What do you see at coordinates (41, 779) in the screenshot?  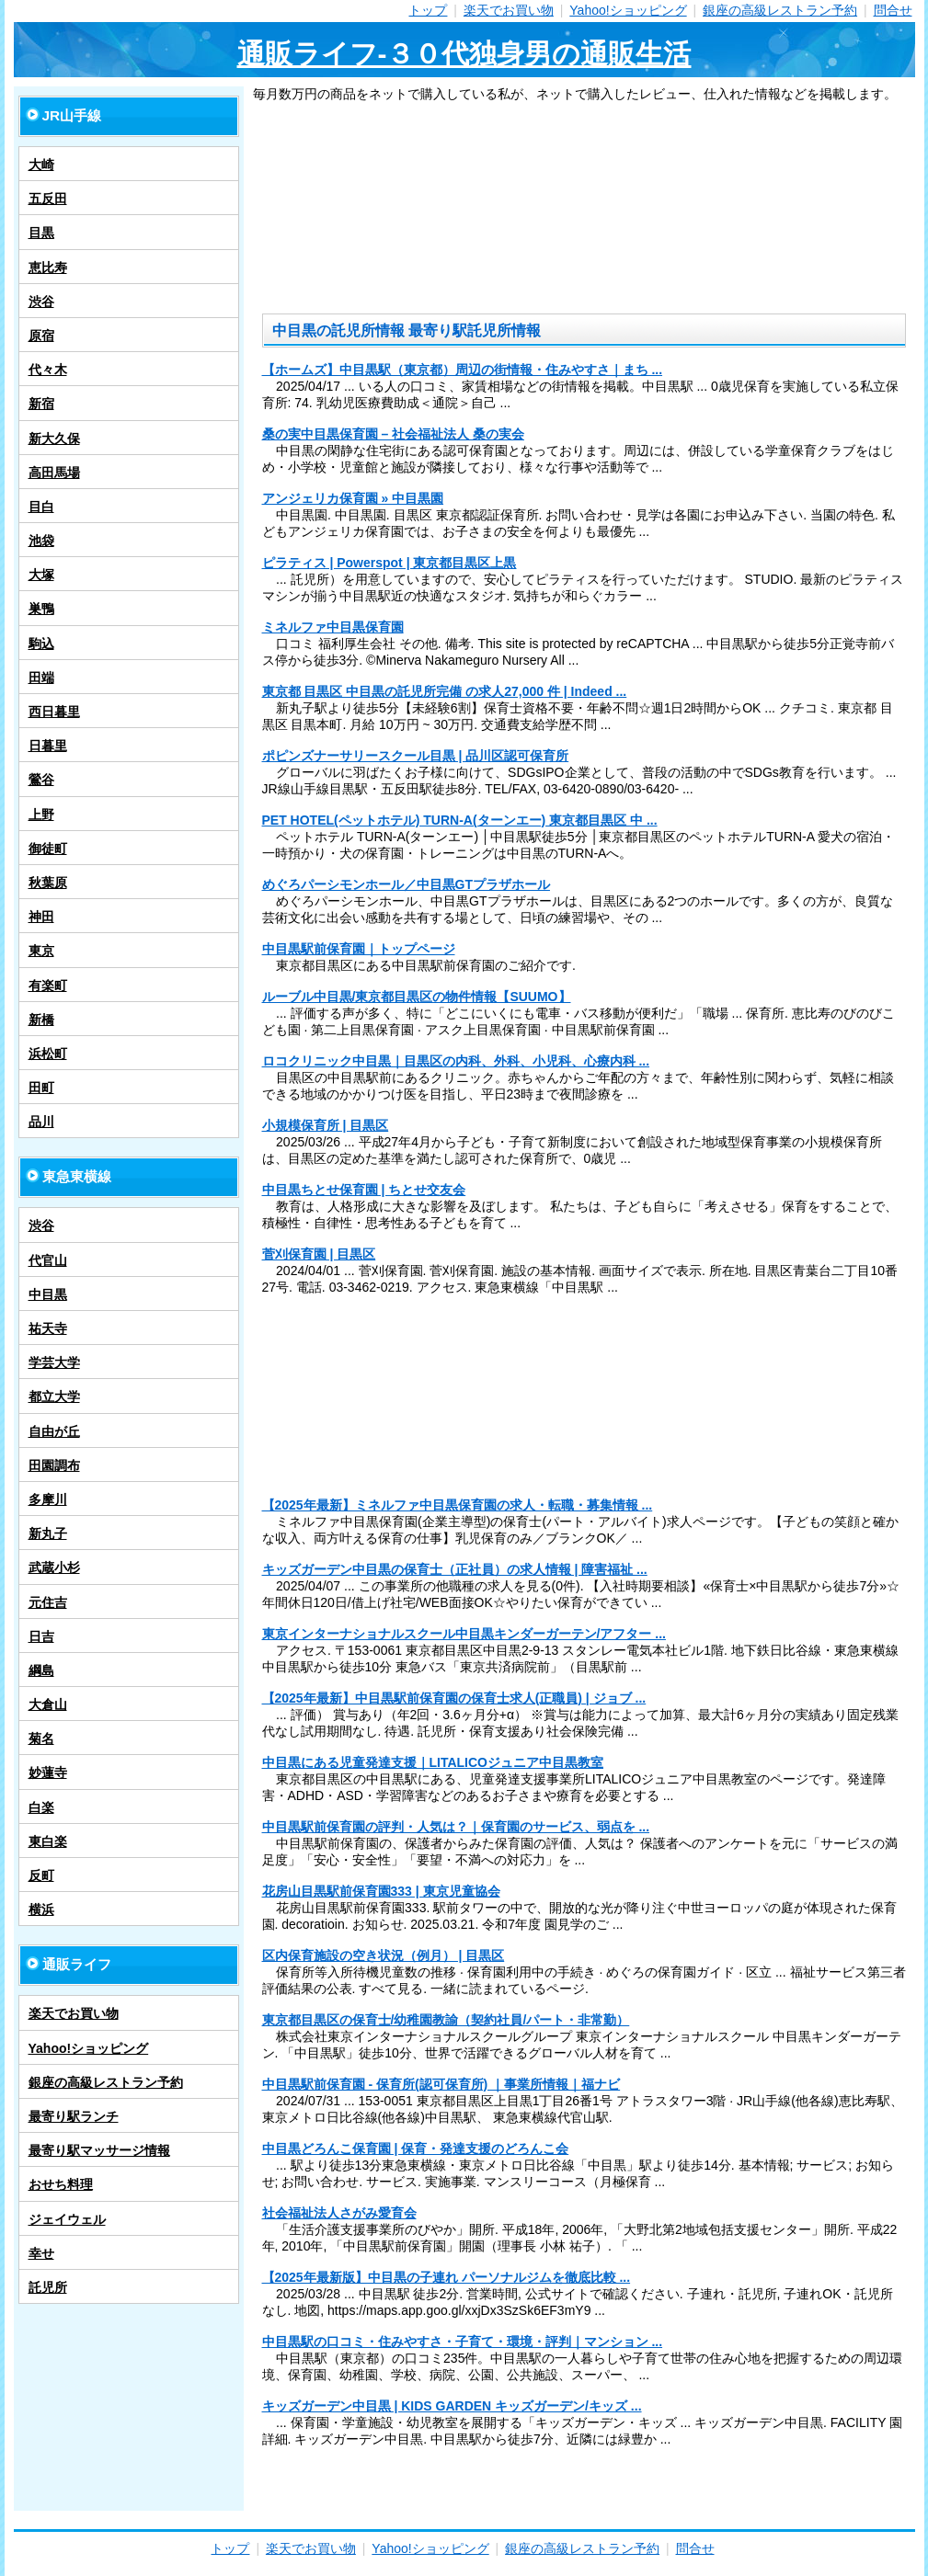 I see `鶯谷` at bounding box center [41, 779].